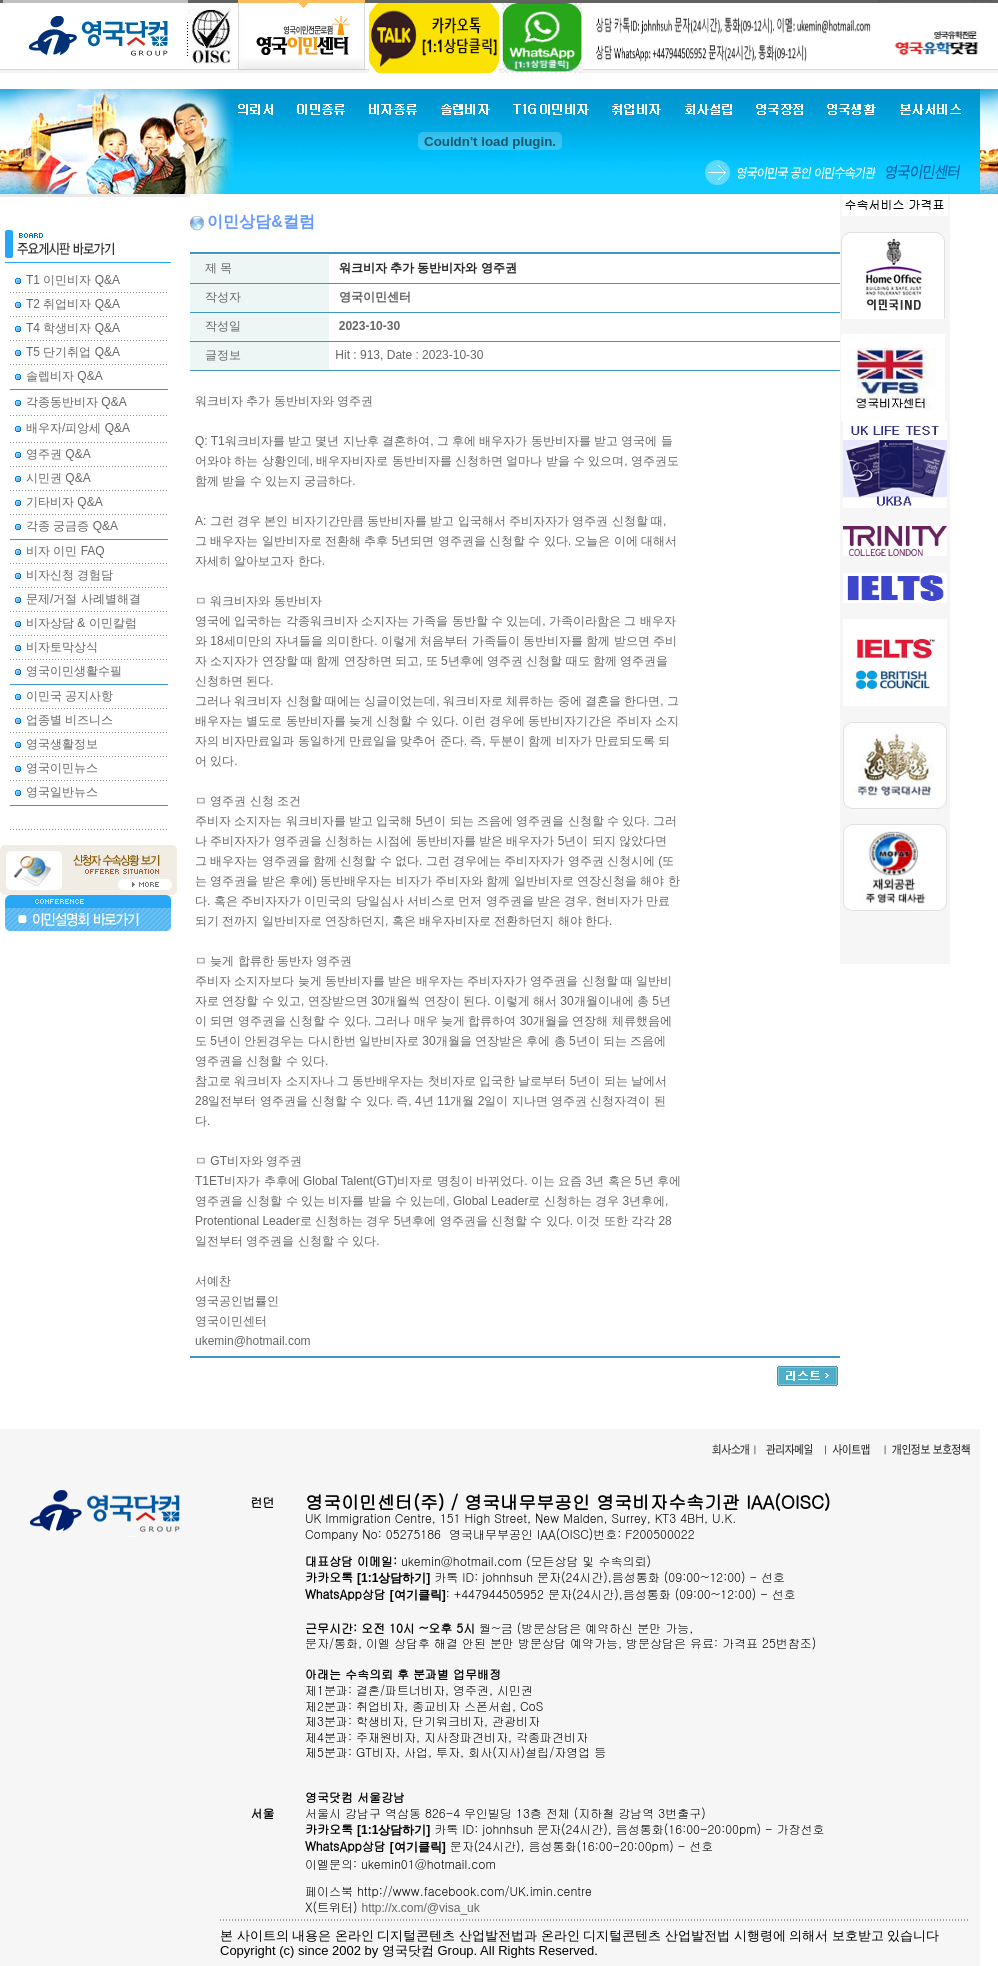 The height and width of the screenshot is (1966, 998). What do you see at coordinates (62, 792) in the screenshot?
I see `영국일반뉴스` at bounding box center [62, 792].